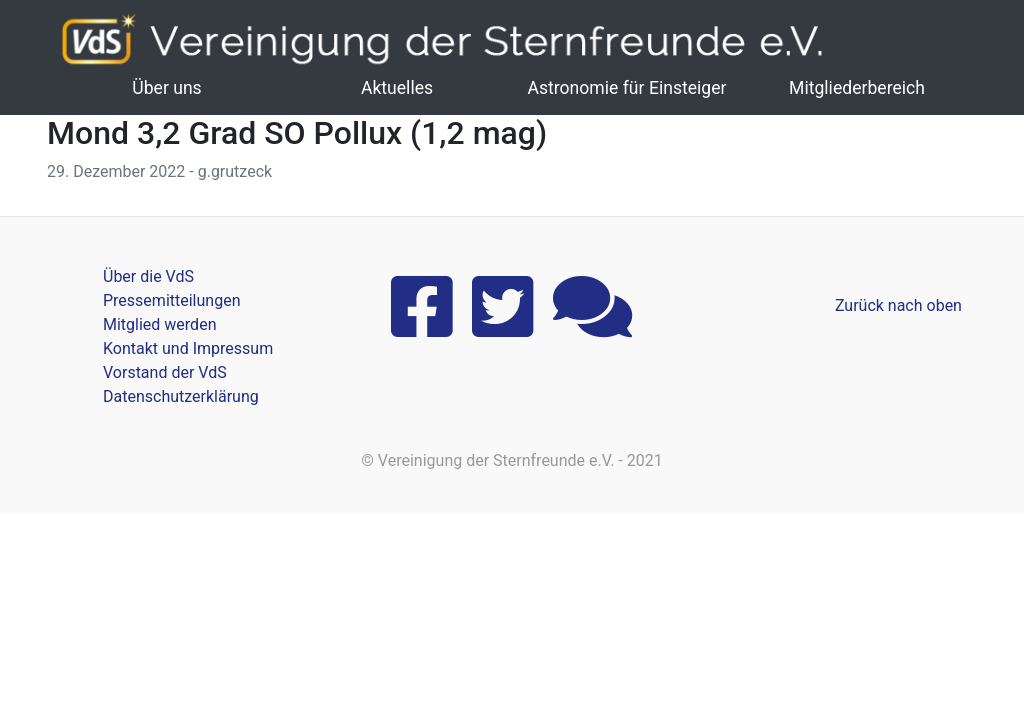 This screenshot has height=720, width=1024. Describe the element at coordinates (166, 88) in the screenshot. I see `Über uns` at that location.